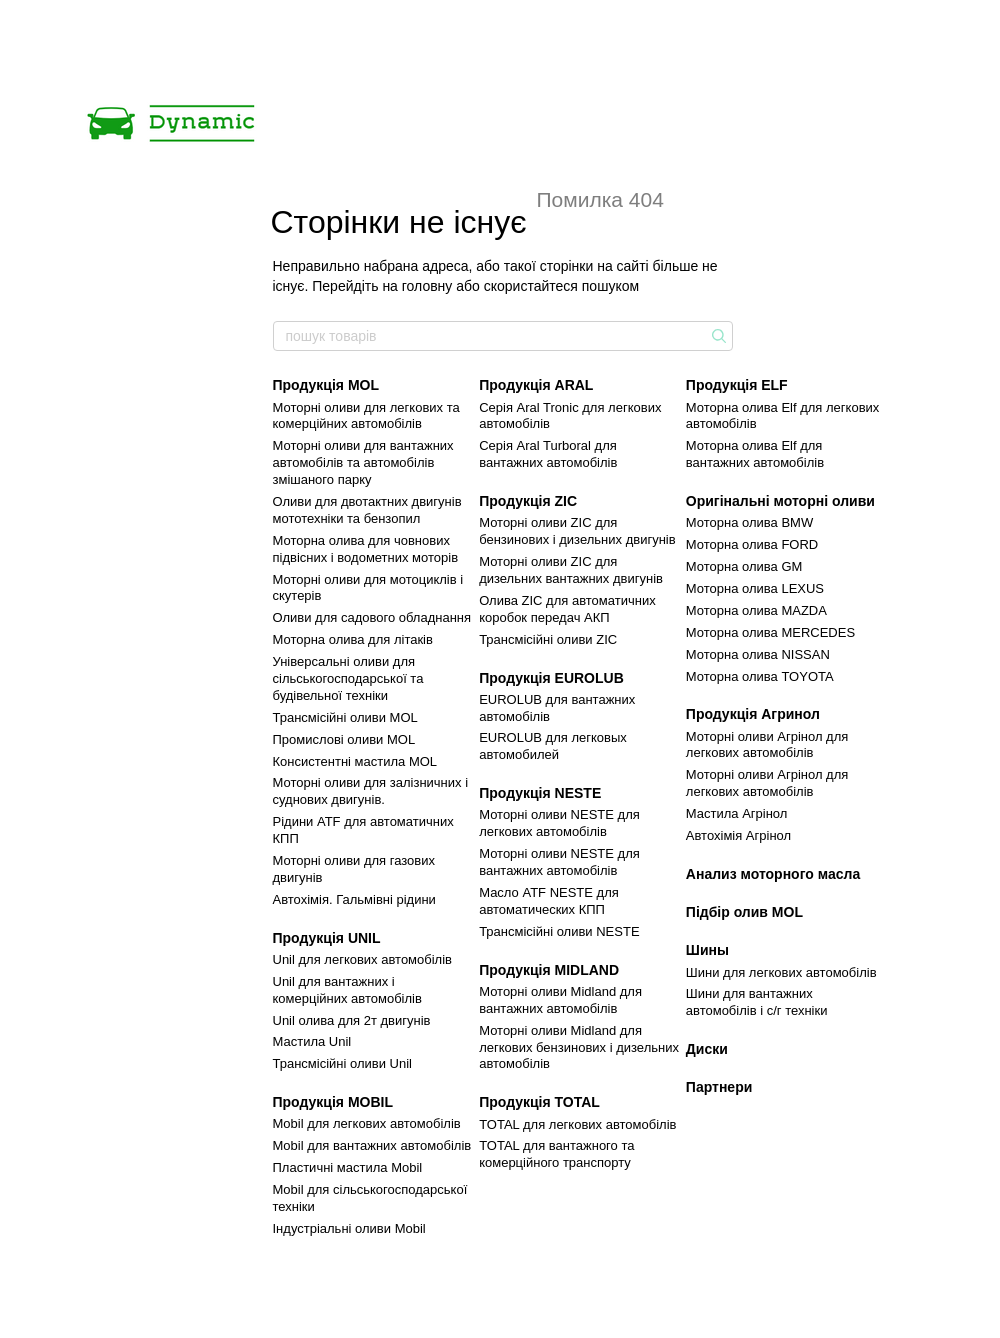  Describe the element at coordinates (367, 510) in the screenshot. I see `Оливи для двотактних двигунів мототехніки та бензопил` at that location.